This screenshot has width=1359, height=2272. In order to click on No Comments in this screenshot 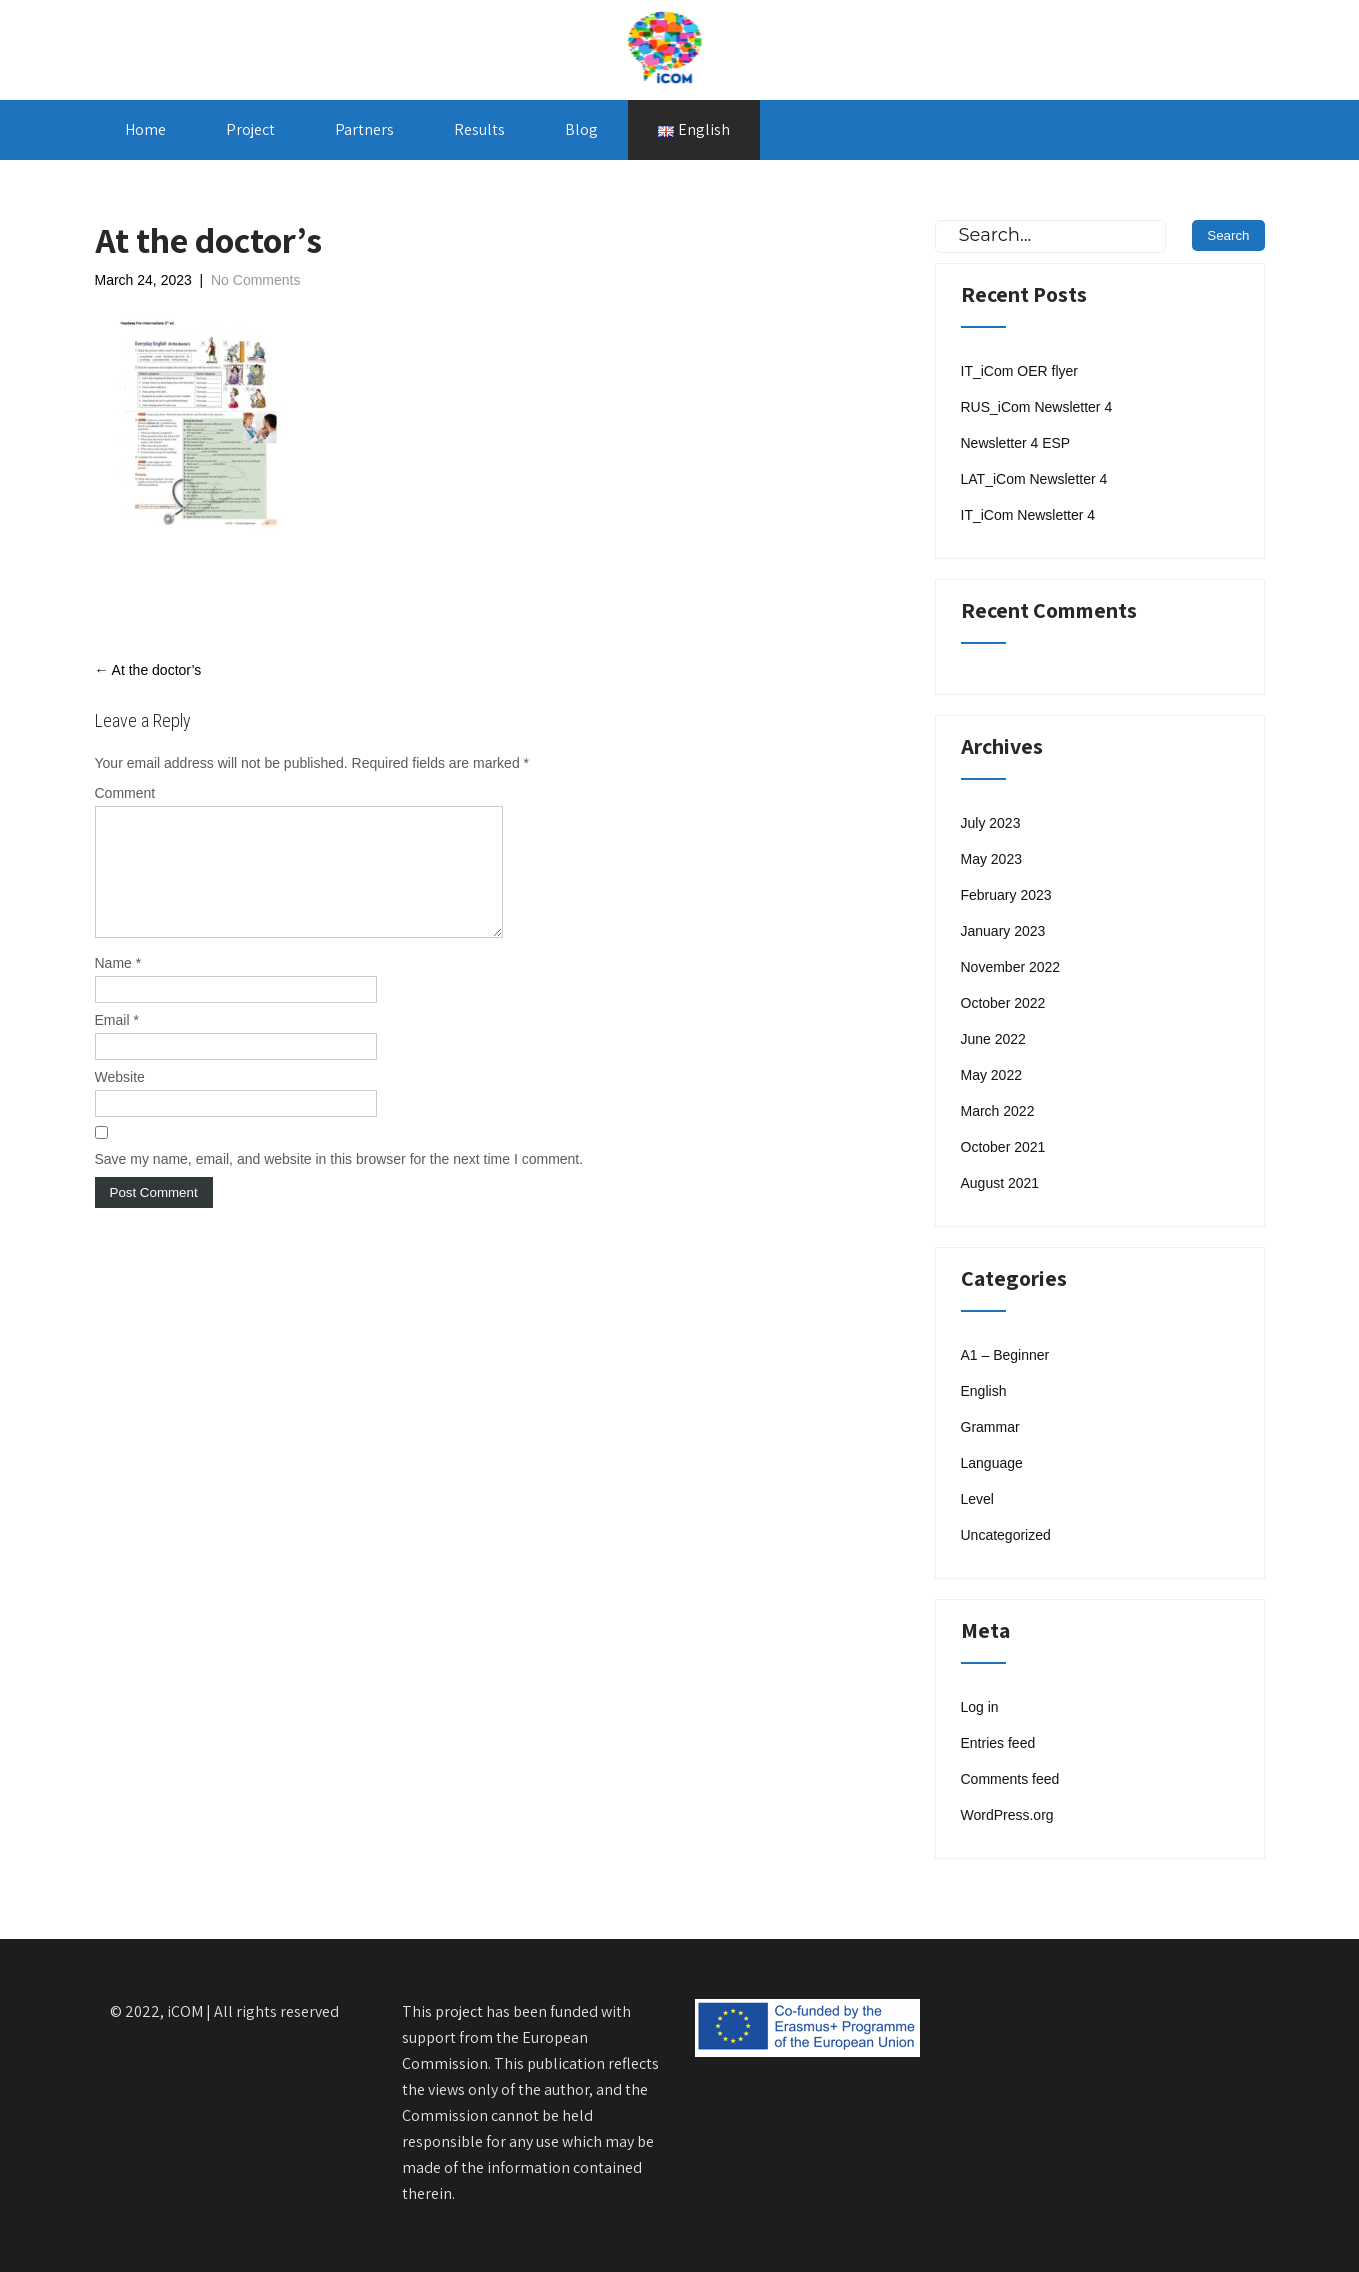, I will do `click(255, 280)`.